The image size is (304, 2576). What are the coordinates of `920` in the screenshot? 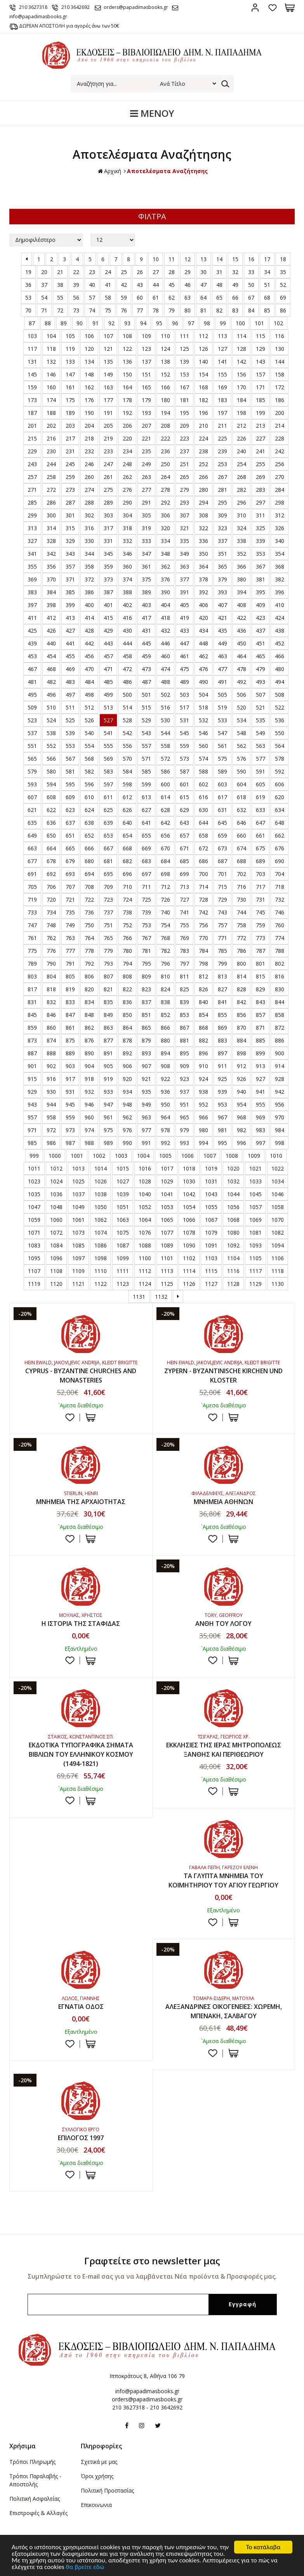 It's located at (127, 1078).